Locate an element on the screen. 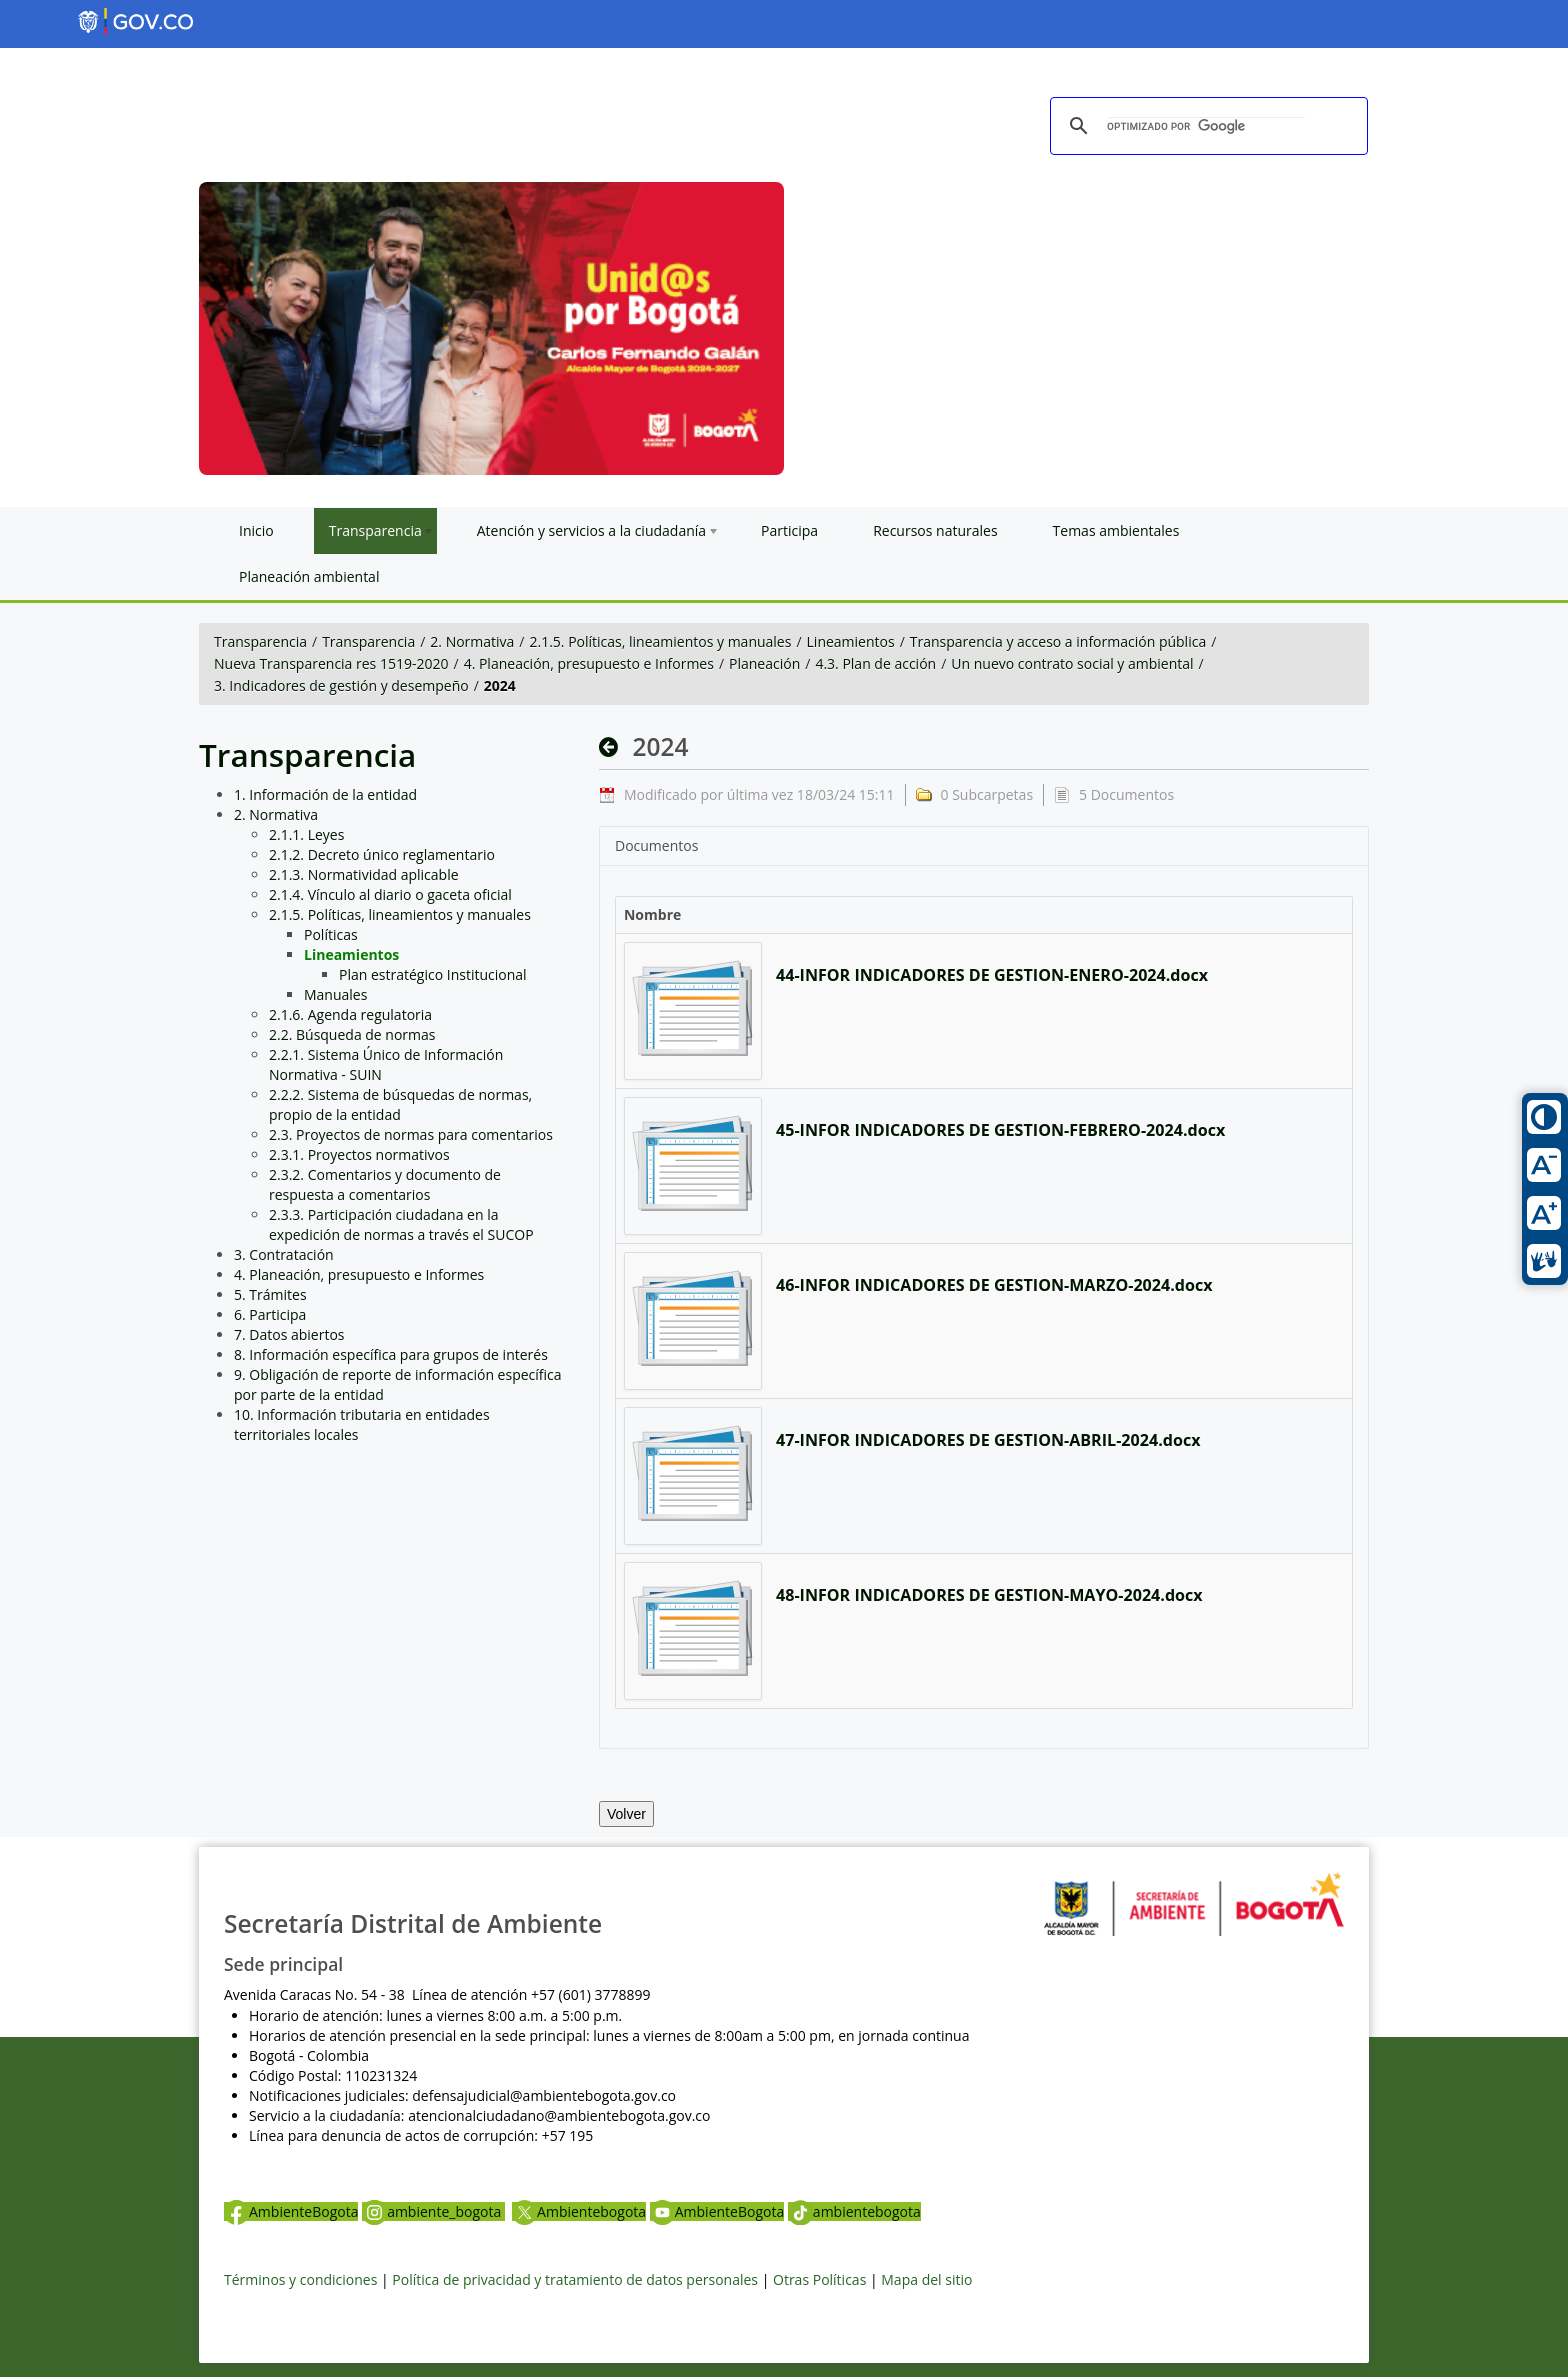 This screenshot has width=1568, height=2377. ambiente_bogota is located at coordinates (433, 2211).